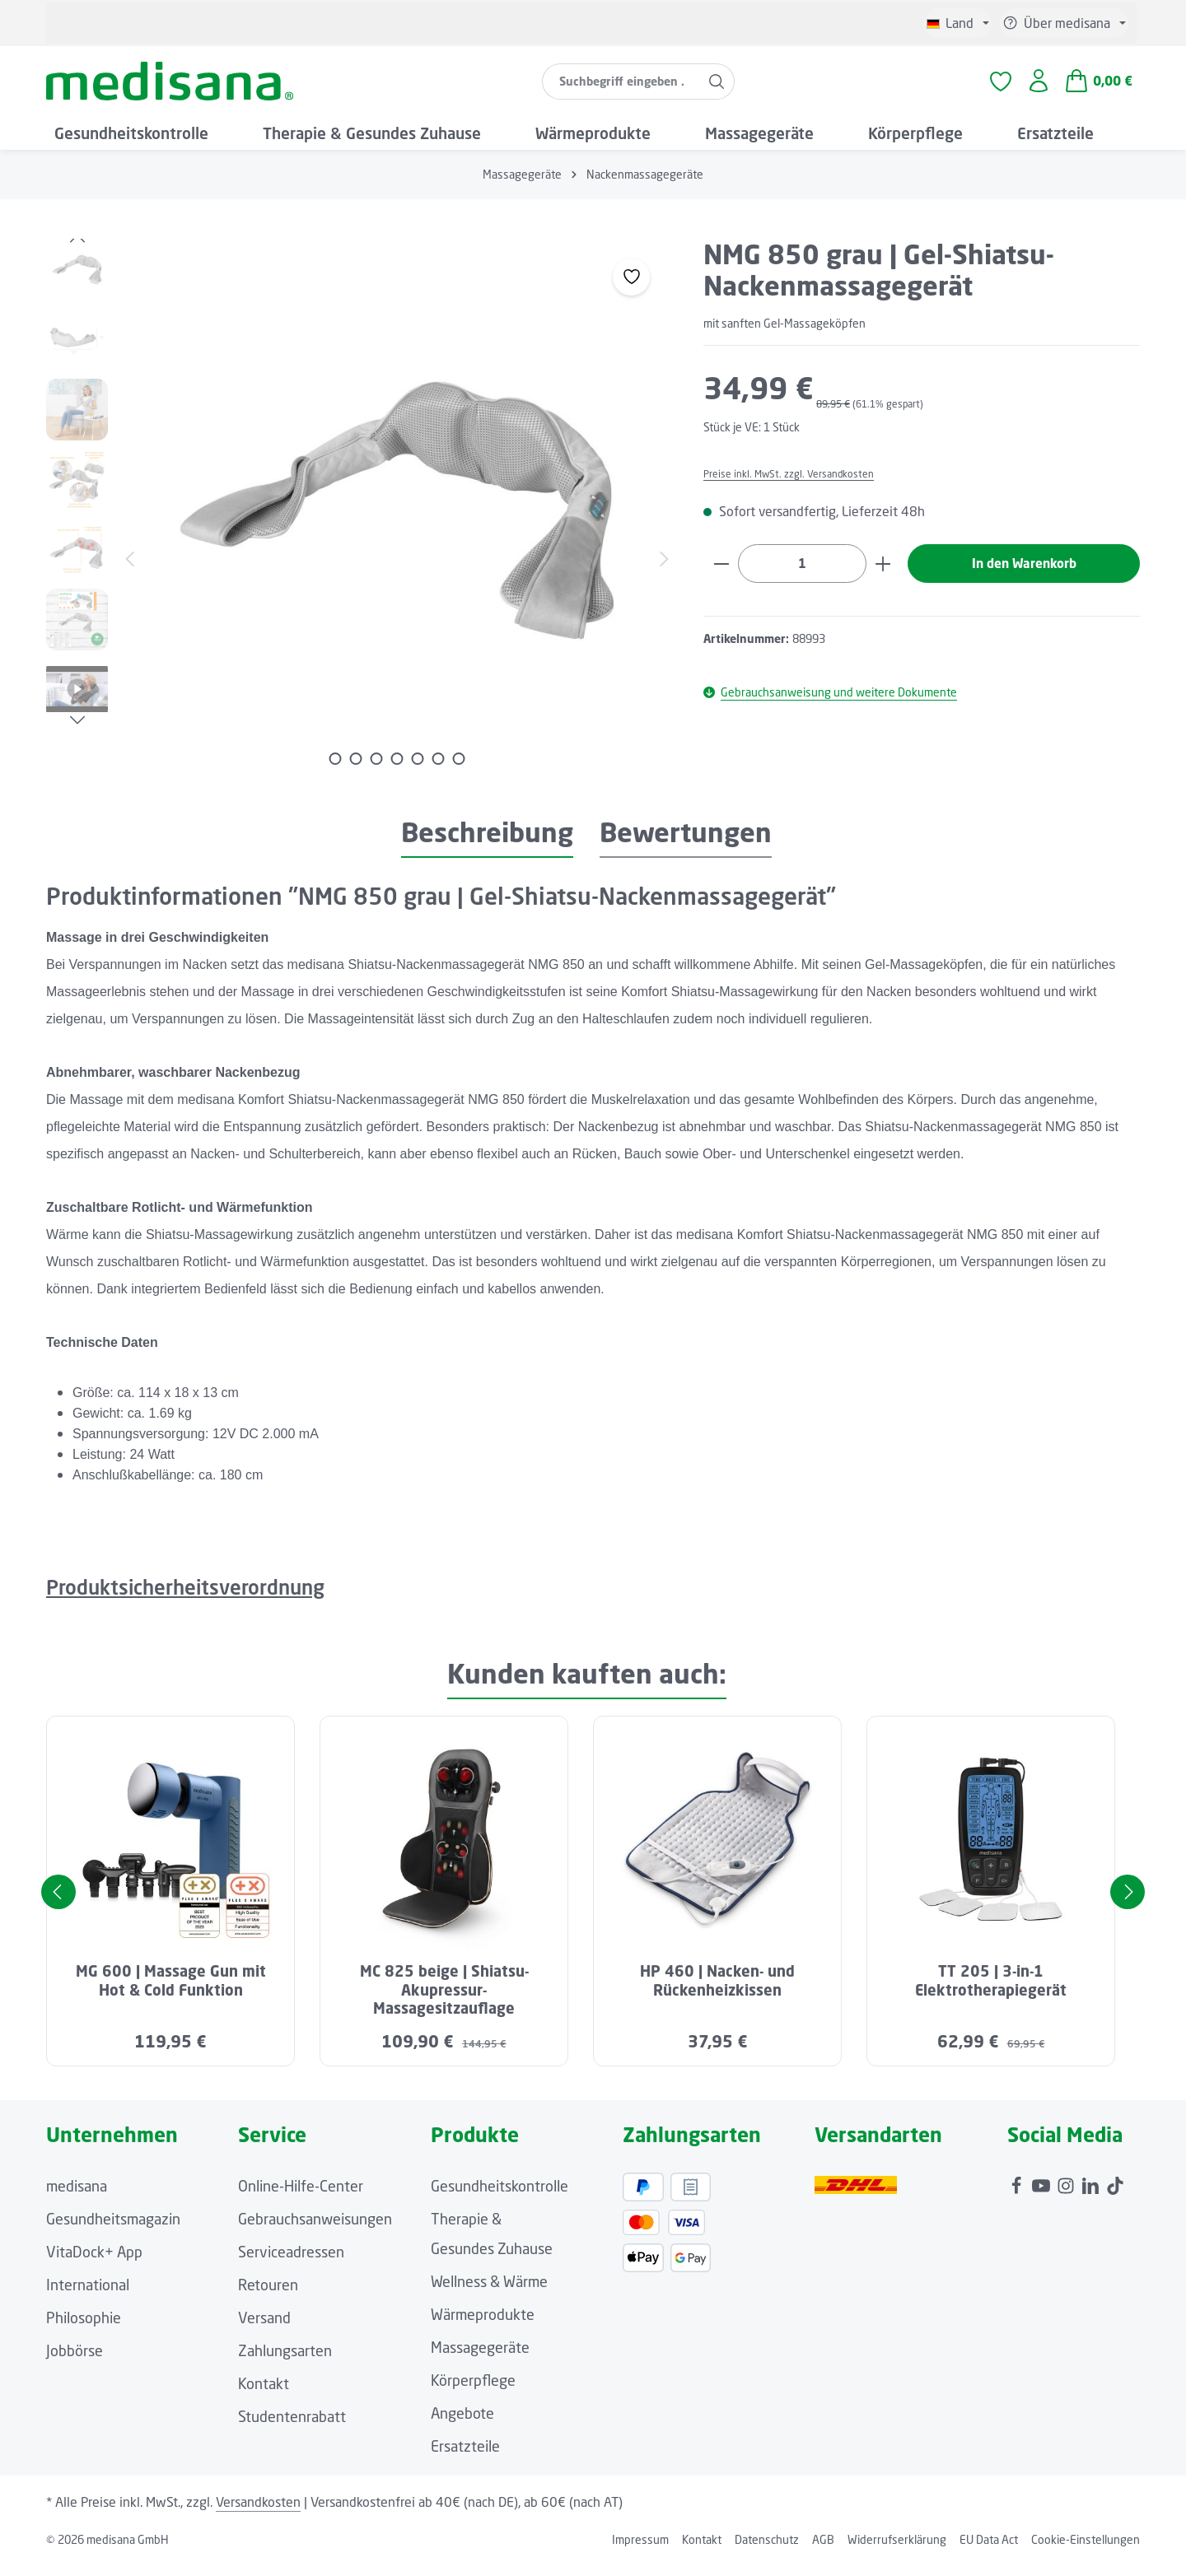  I want to click on [Zeige Bild 3 von 7], so click(377, 770).